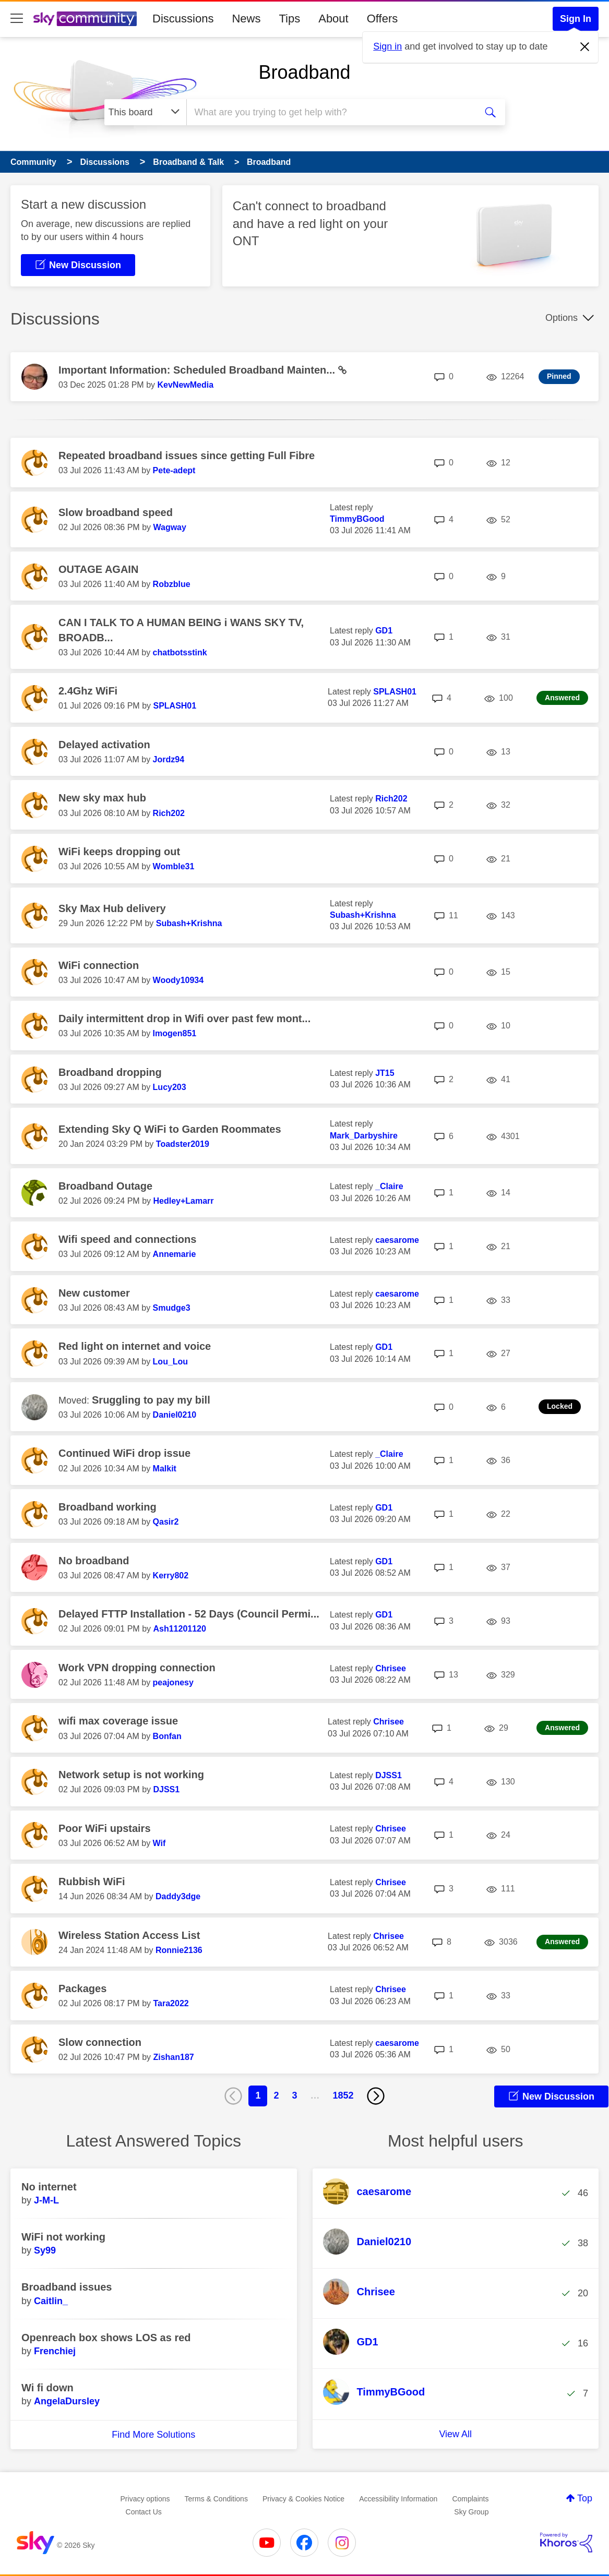  I want to click on Repeated broadband issues since getting Full Fibre, so click(186, 455).